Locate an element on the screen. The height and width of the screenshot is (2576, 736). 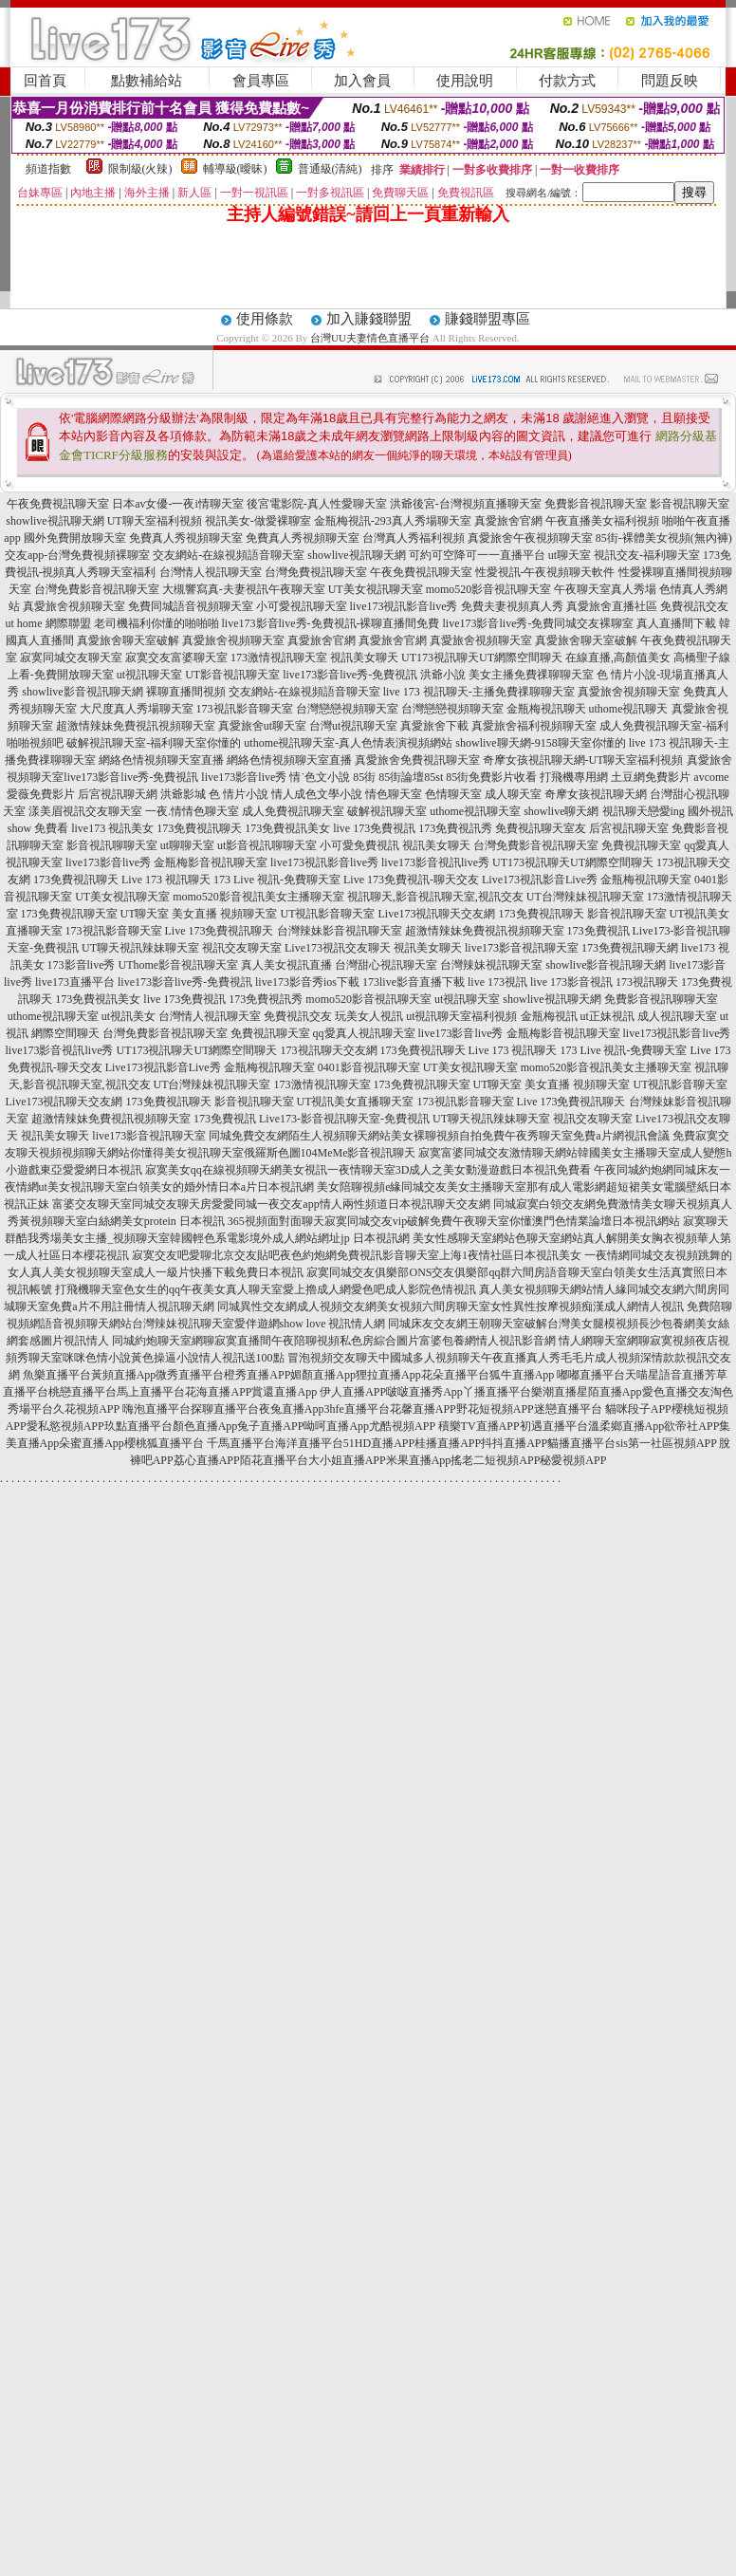
寂寞交友富婆聊天室 is located at coordinates (176, 657).